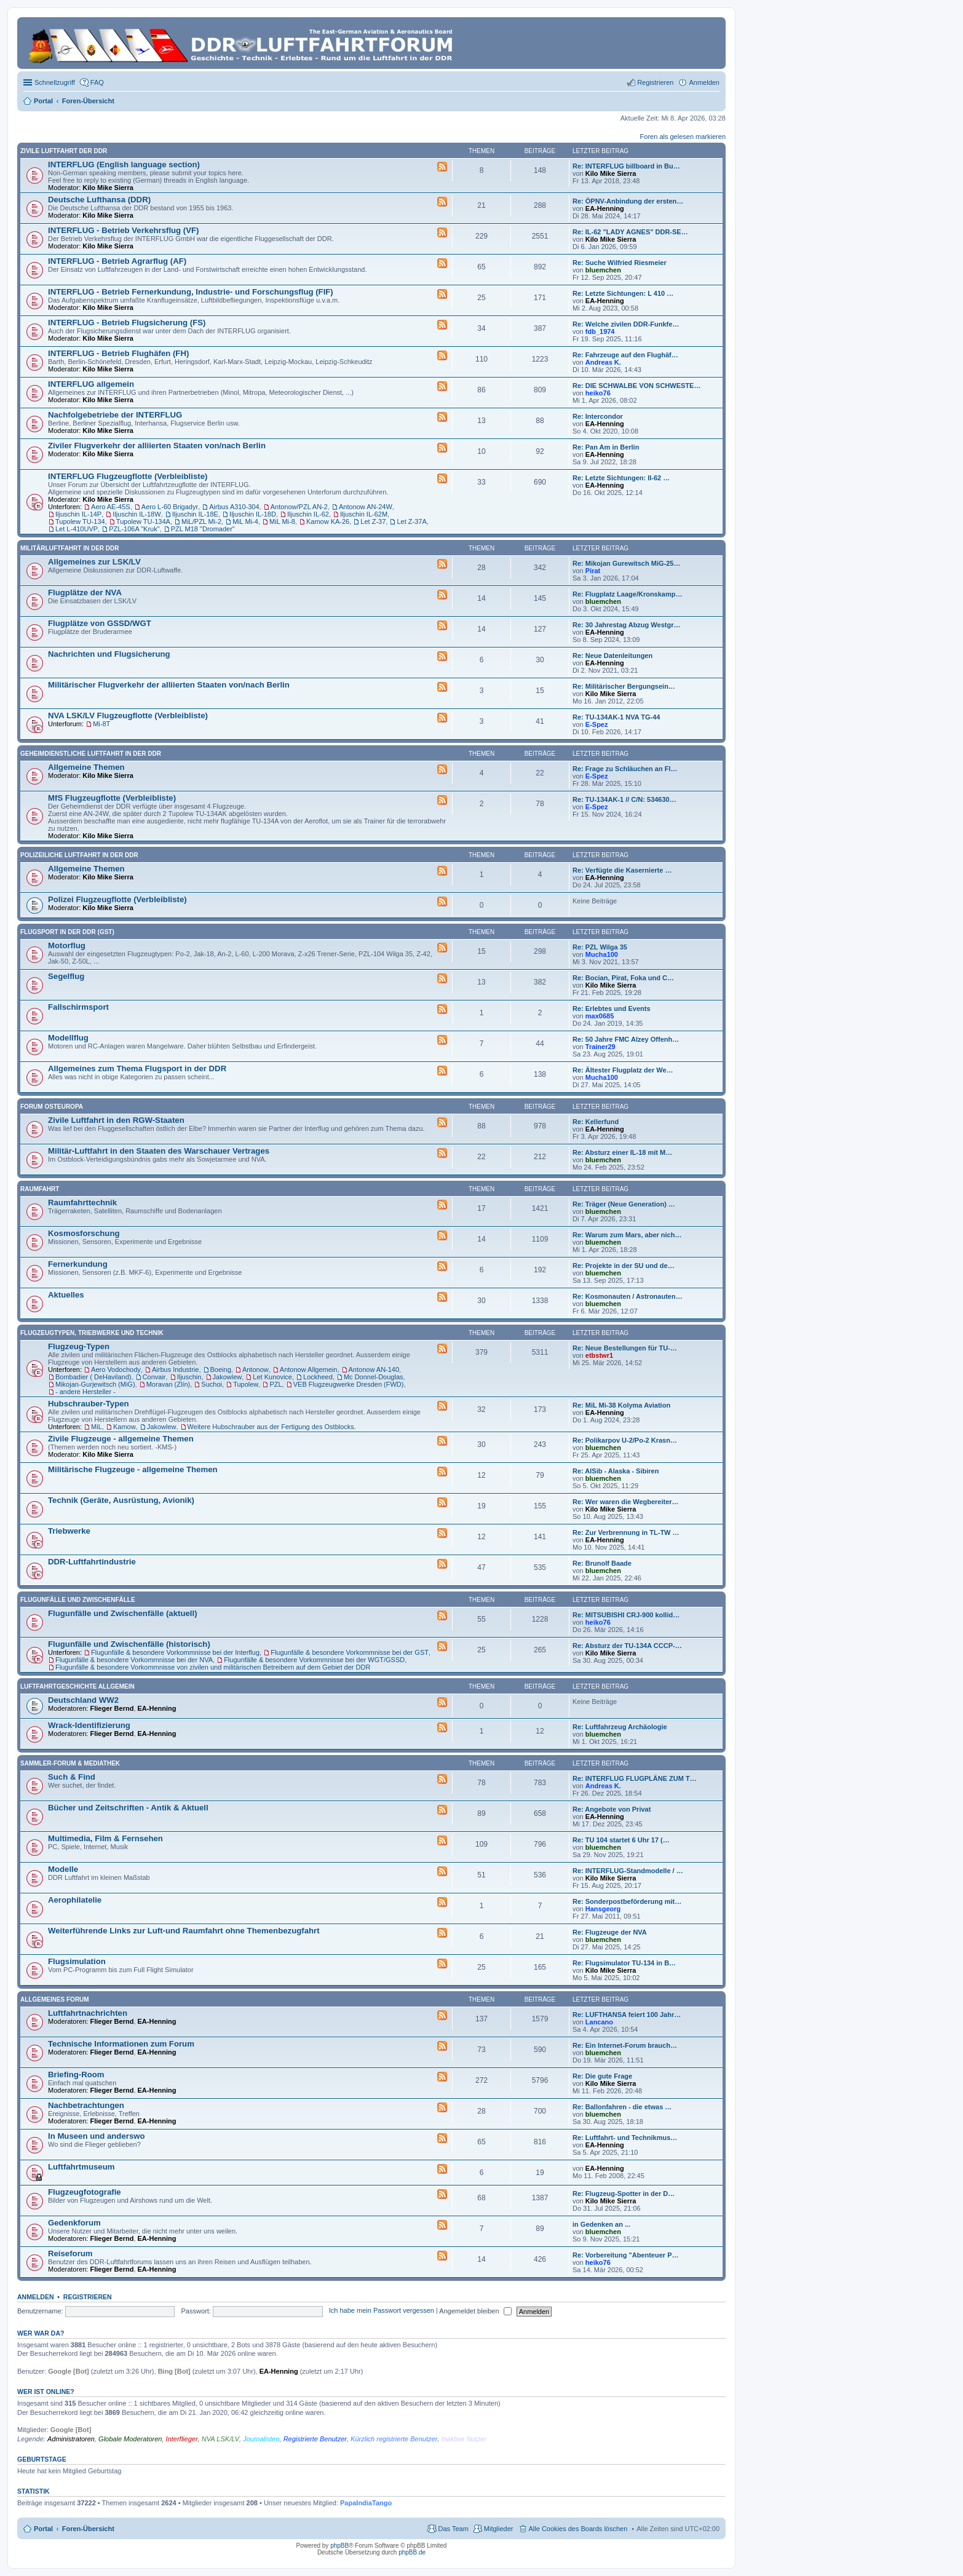 The image size is (963, 2576). What do you see at coordinates (69, 1531) in the screenshot?
I see `Triebwerke` at bounding box center [69, 1531].